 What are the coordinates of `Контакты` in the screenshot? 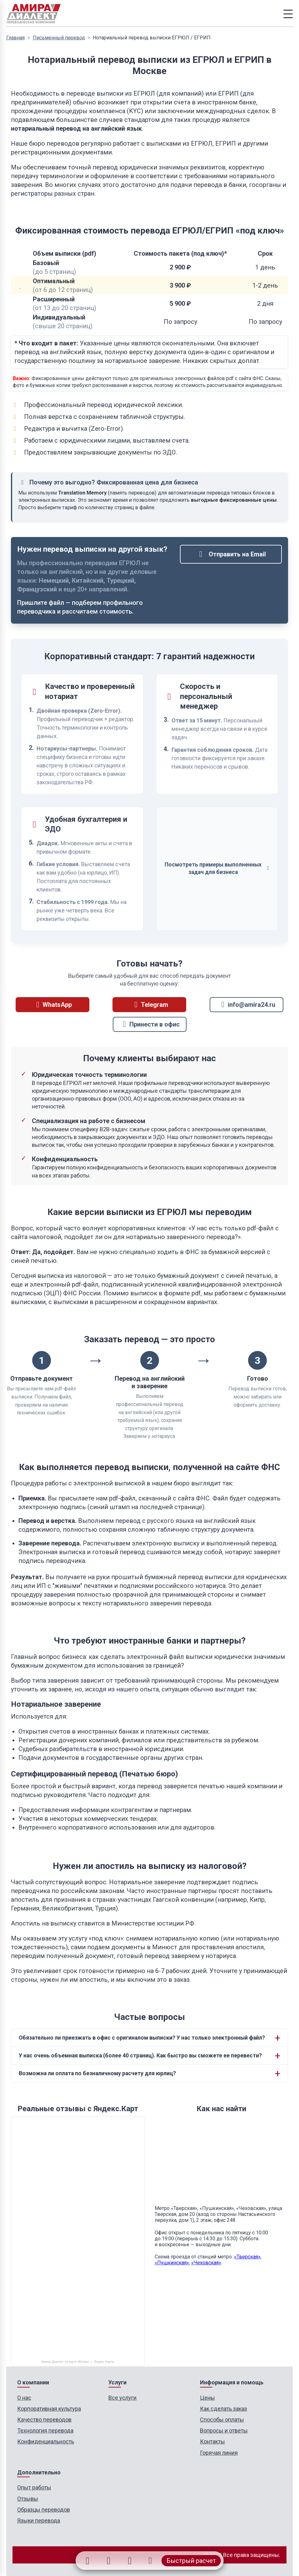 It's located at (212, 2441).